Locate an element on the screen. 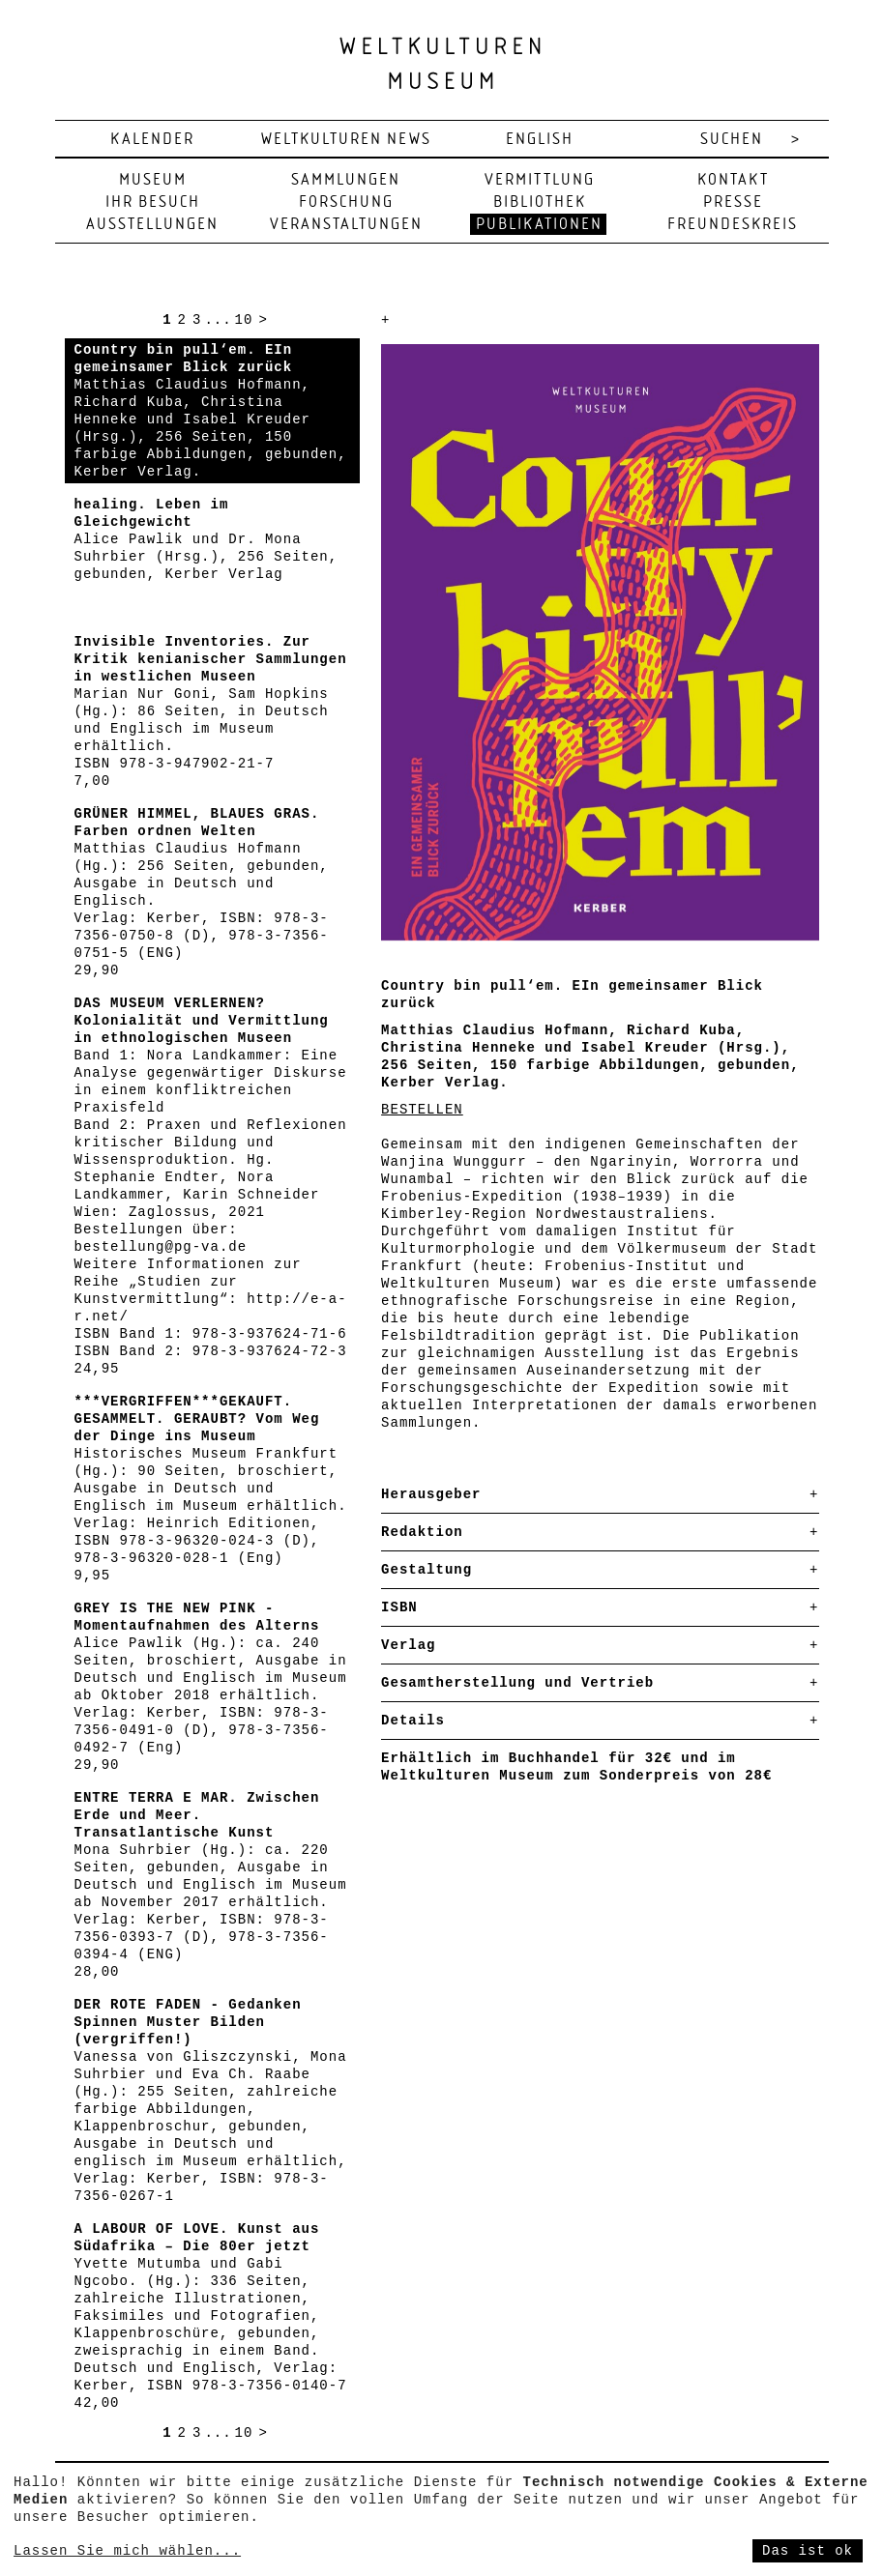  english is located at coordinates (540, 139).